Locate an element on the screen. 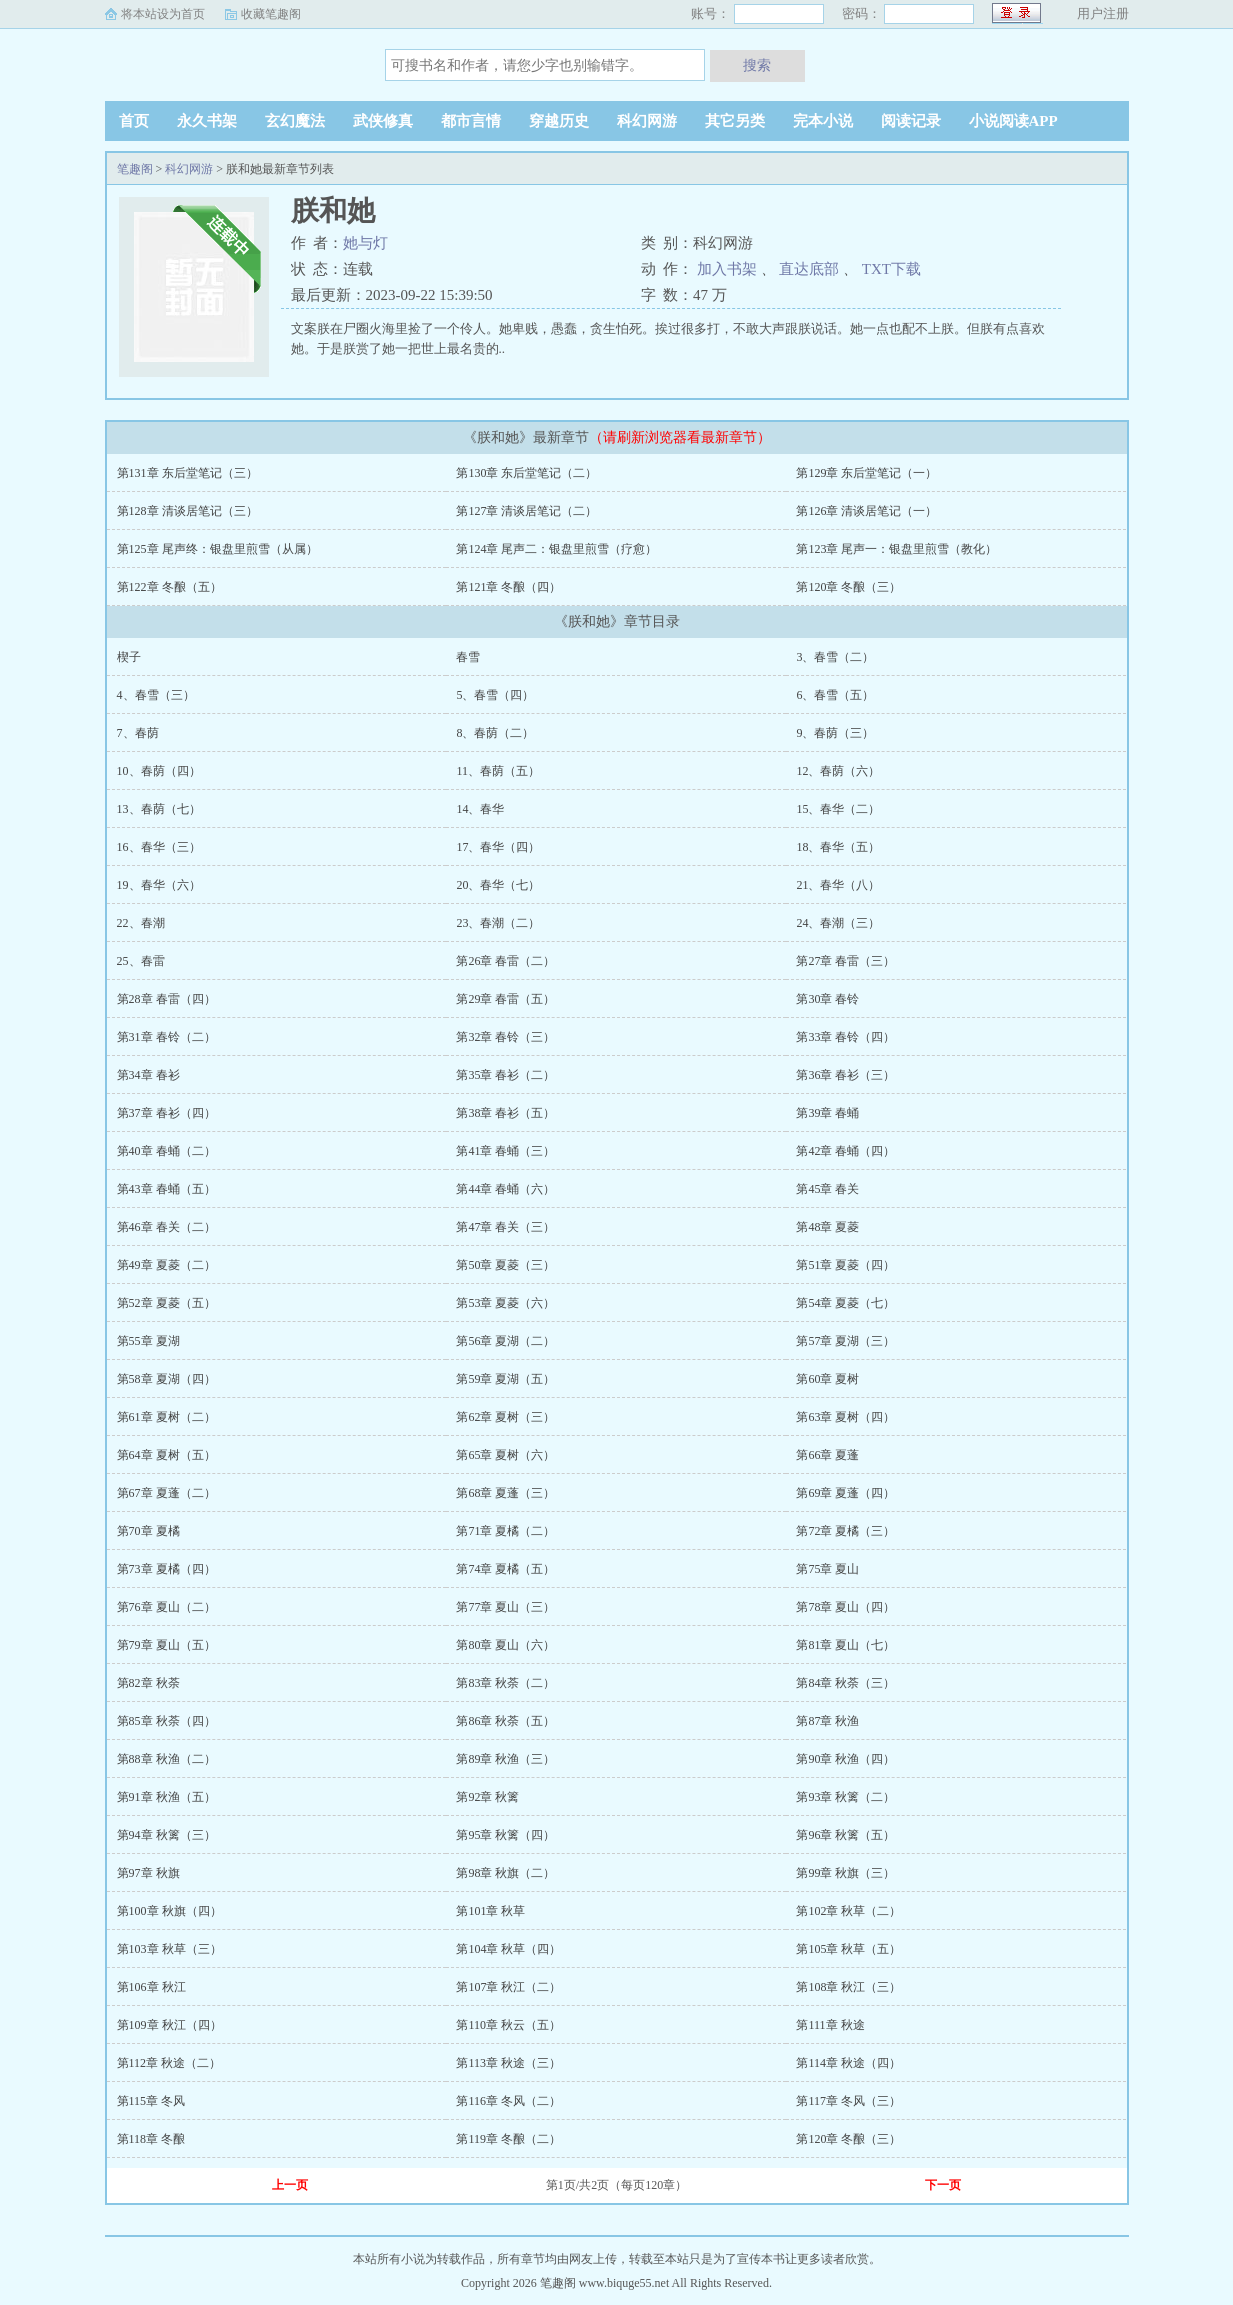  第52章 夏菱（五） is located at coordinates (166, 1303).